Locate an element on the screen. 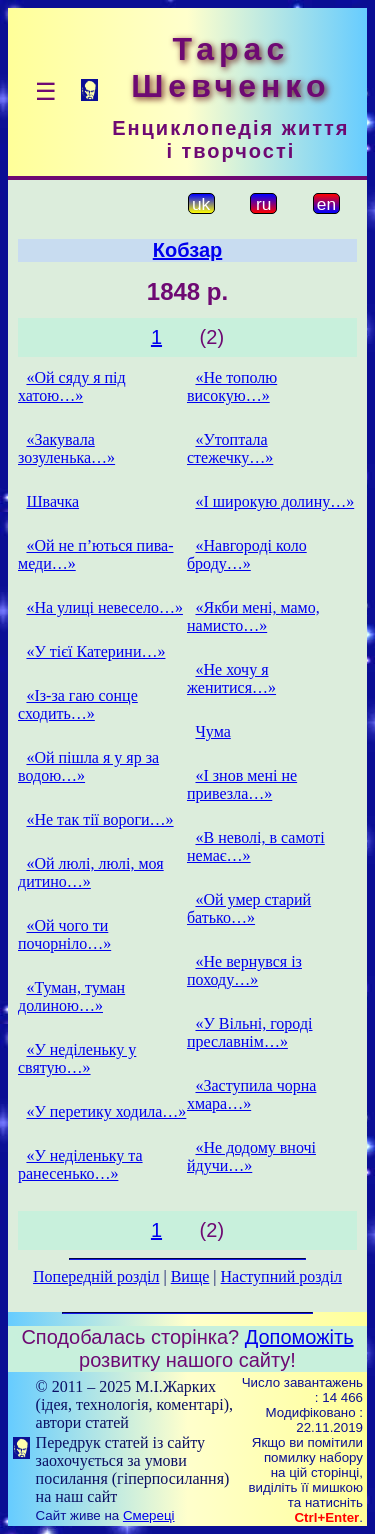 This screenshot has height=1534, width=375. «На улиці невесело…» is located at coordinates (104, 607).